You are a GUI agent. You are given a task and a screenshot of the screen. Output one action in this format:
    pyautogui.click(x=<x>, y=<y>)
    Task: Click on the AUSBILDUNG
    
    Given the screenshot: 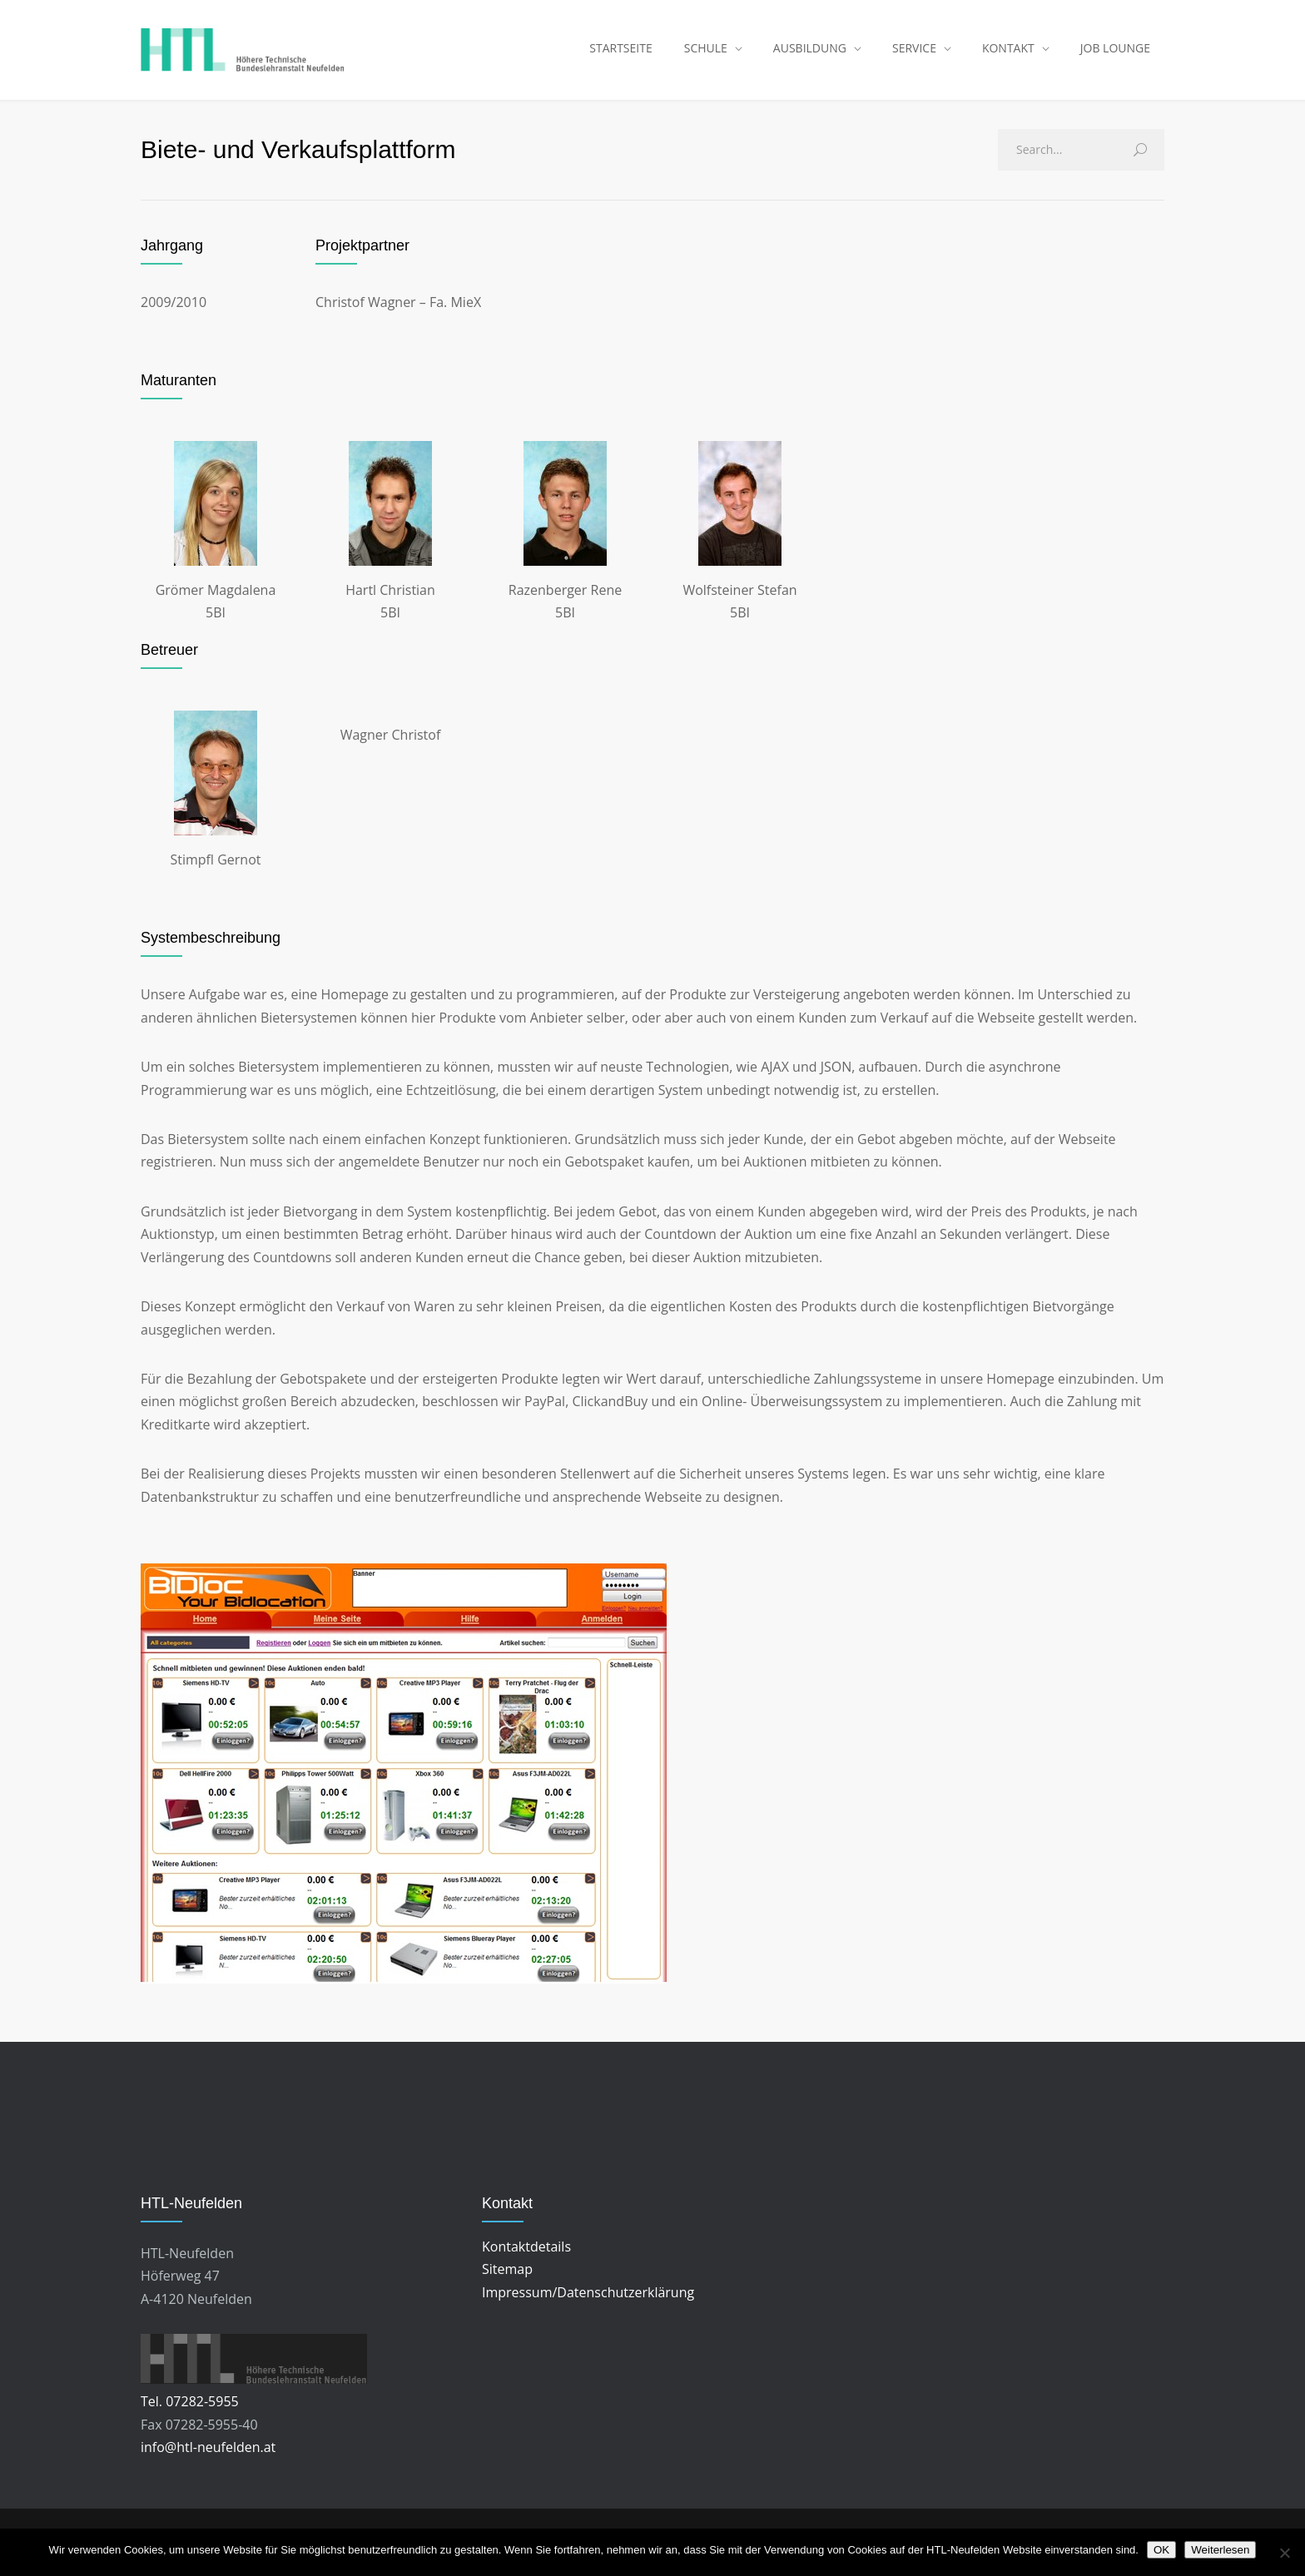 What is the action you would take?
    pyautogui.click(x=809, y=49)
    